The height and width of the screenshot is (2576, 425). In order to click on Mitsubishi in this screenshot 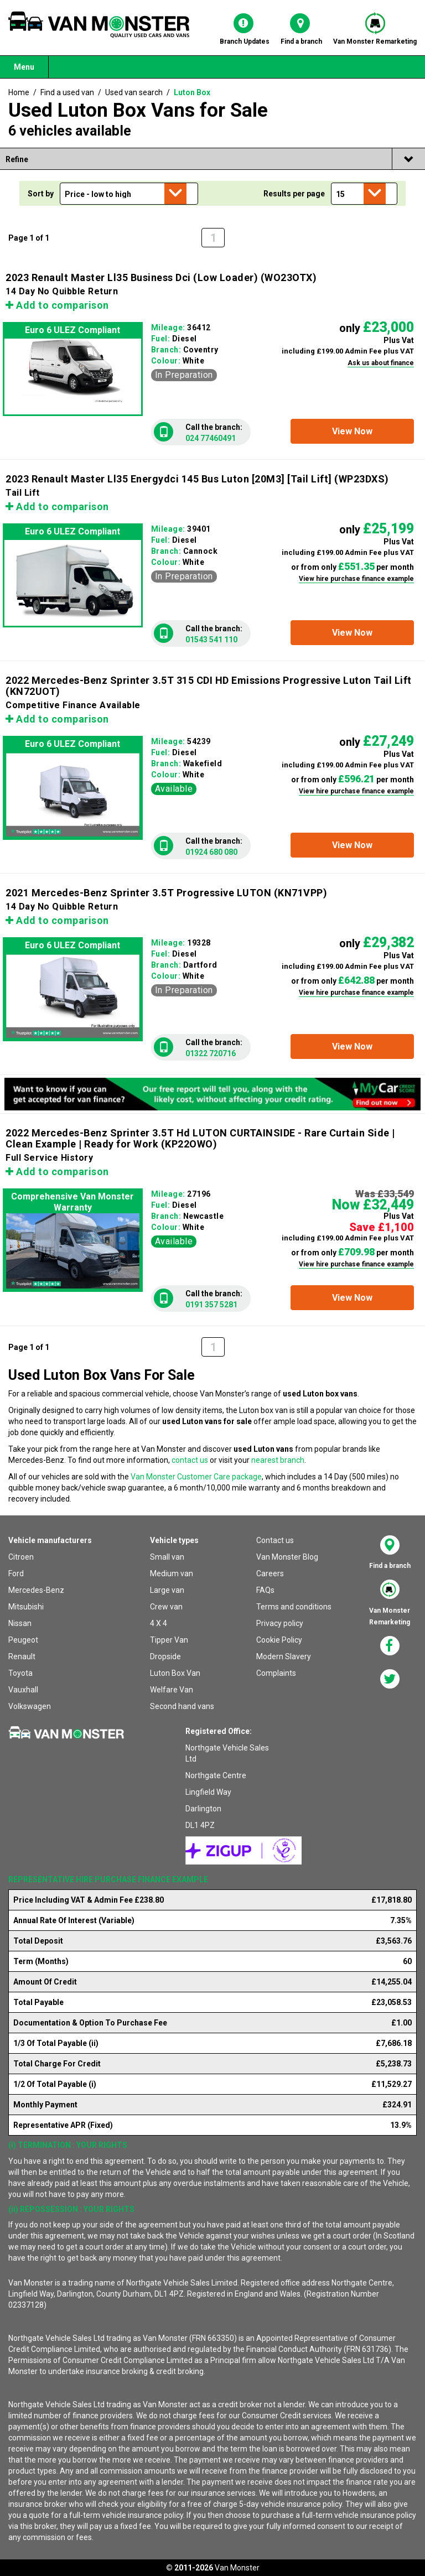, I will do `click(26, 1606)`.